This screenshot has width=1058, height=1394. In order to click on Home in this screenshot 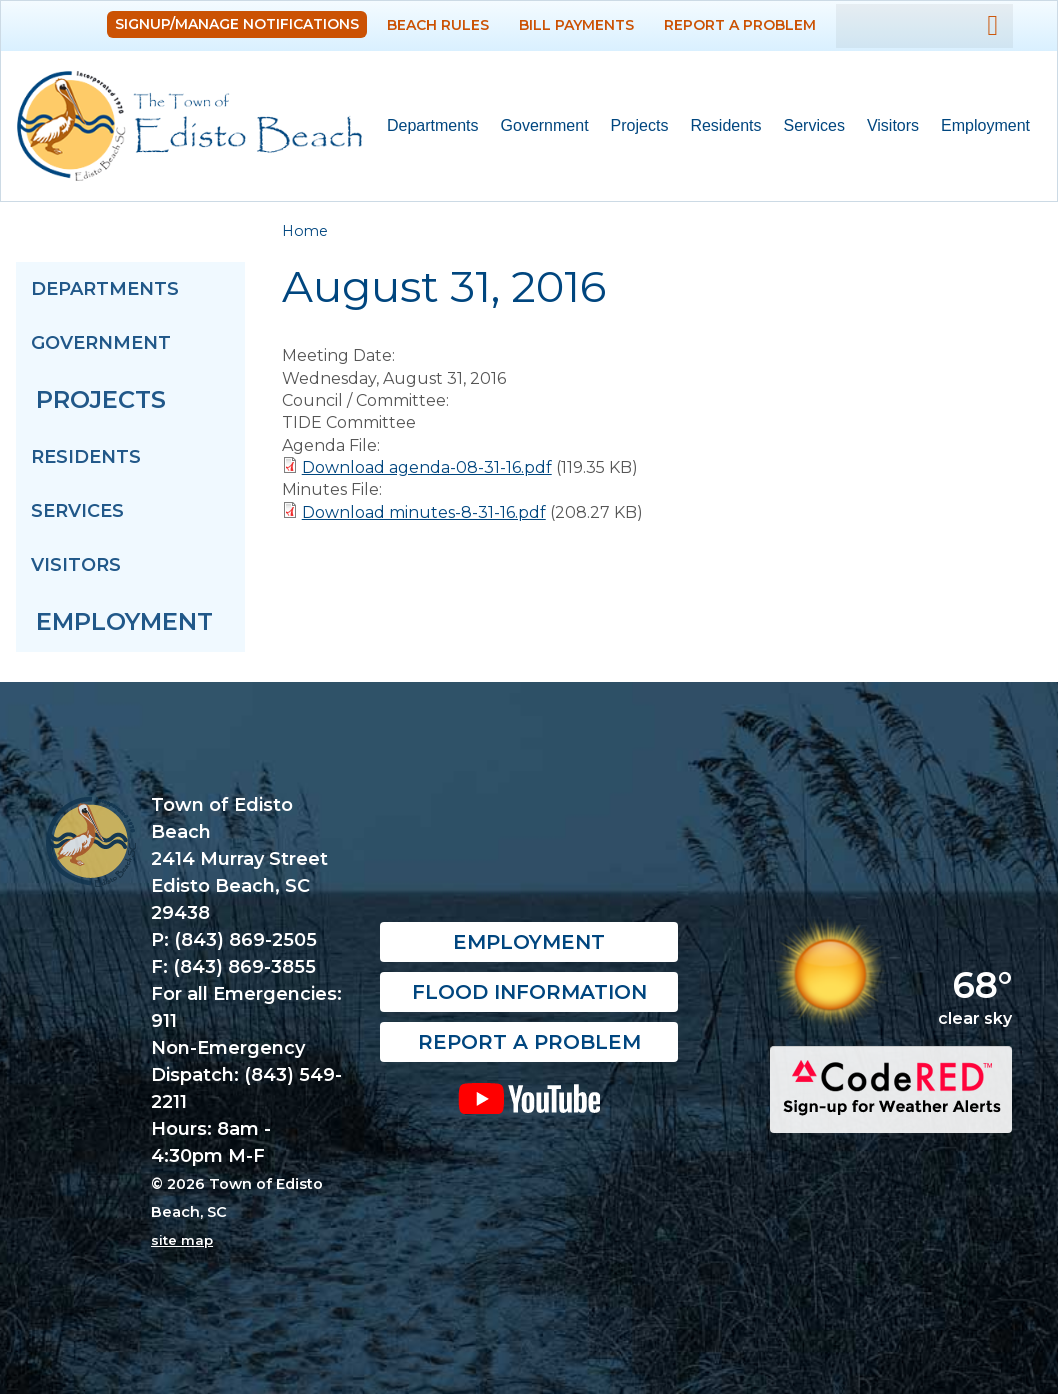, I will do `click(305, 231)`.